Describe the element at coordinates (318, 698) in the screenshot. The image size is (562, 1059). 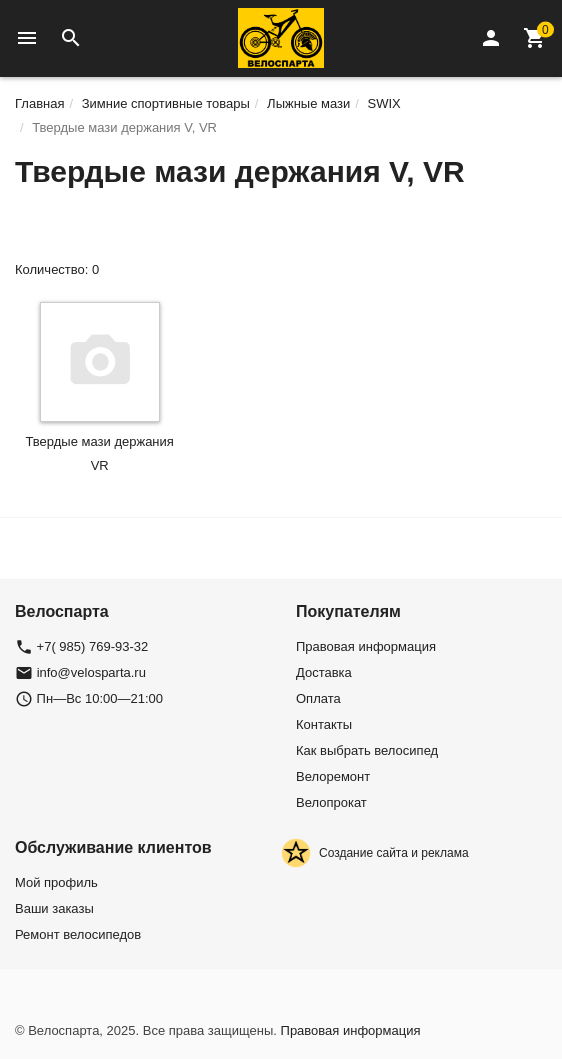
I see `Оплата` at that location.